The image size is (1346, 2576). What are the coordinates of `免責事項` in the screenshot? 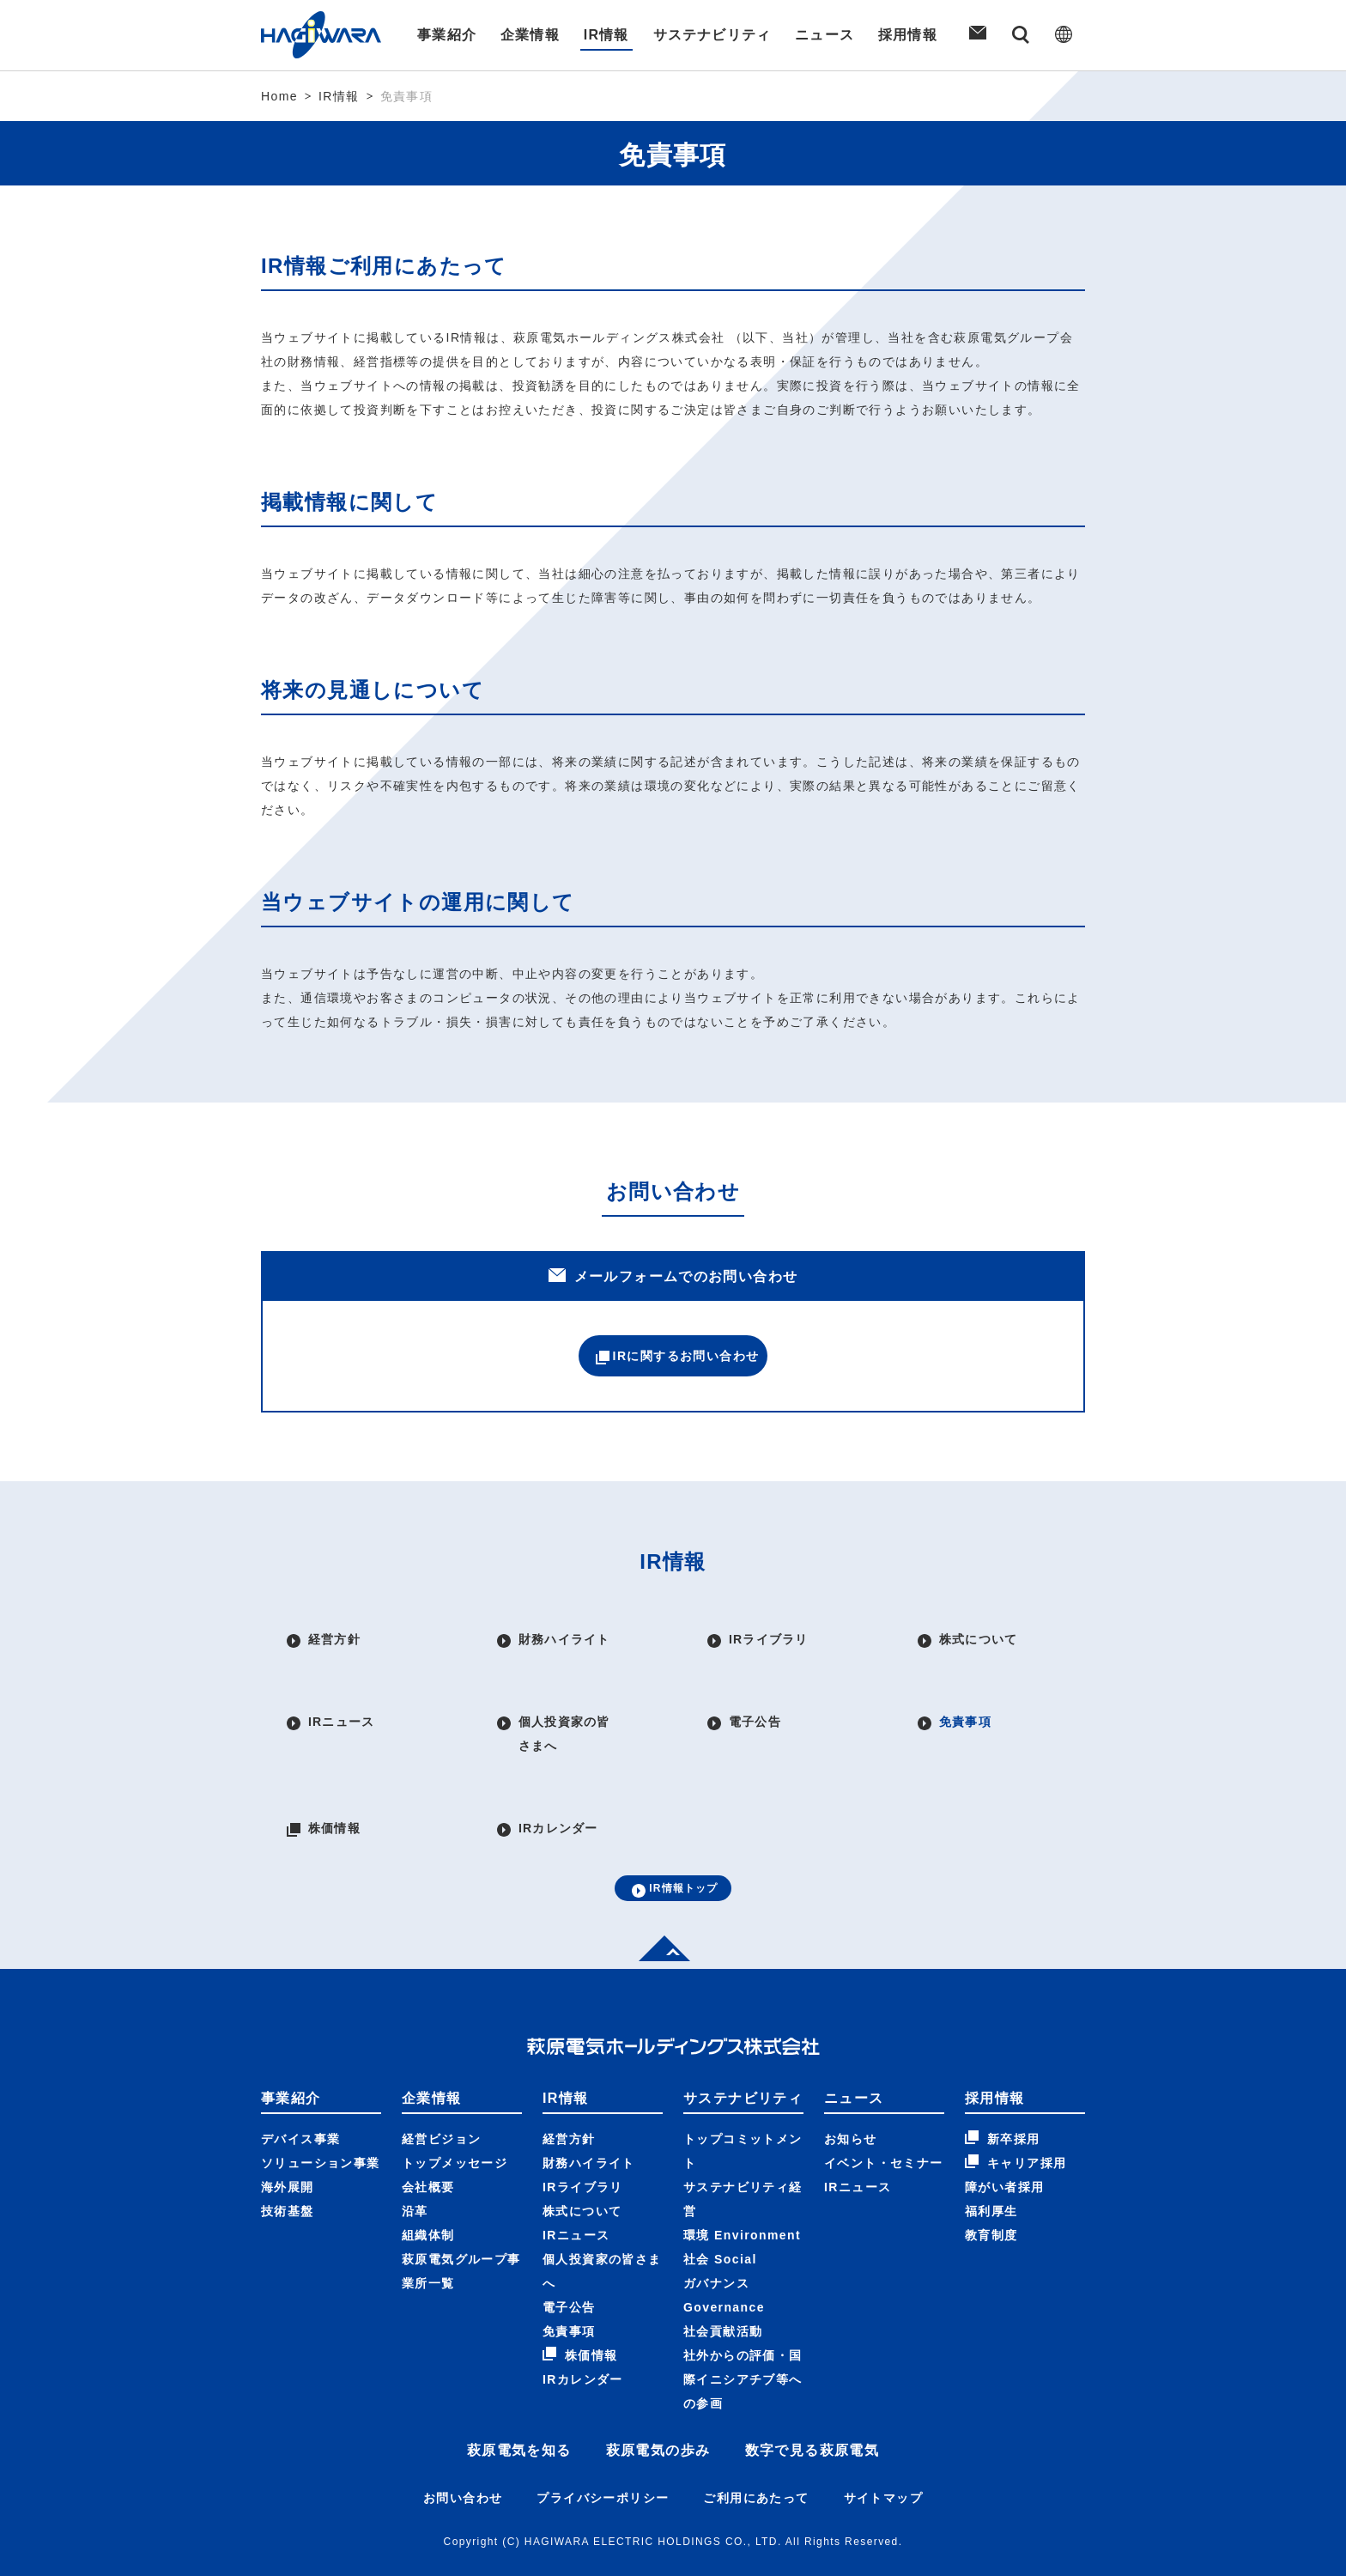 It's located at (569, 2291).